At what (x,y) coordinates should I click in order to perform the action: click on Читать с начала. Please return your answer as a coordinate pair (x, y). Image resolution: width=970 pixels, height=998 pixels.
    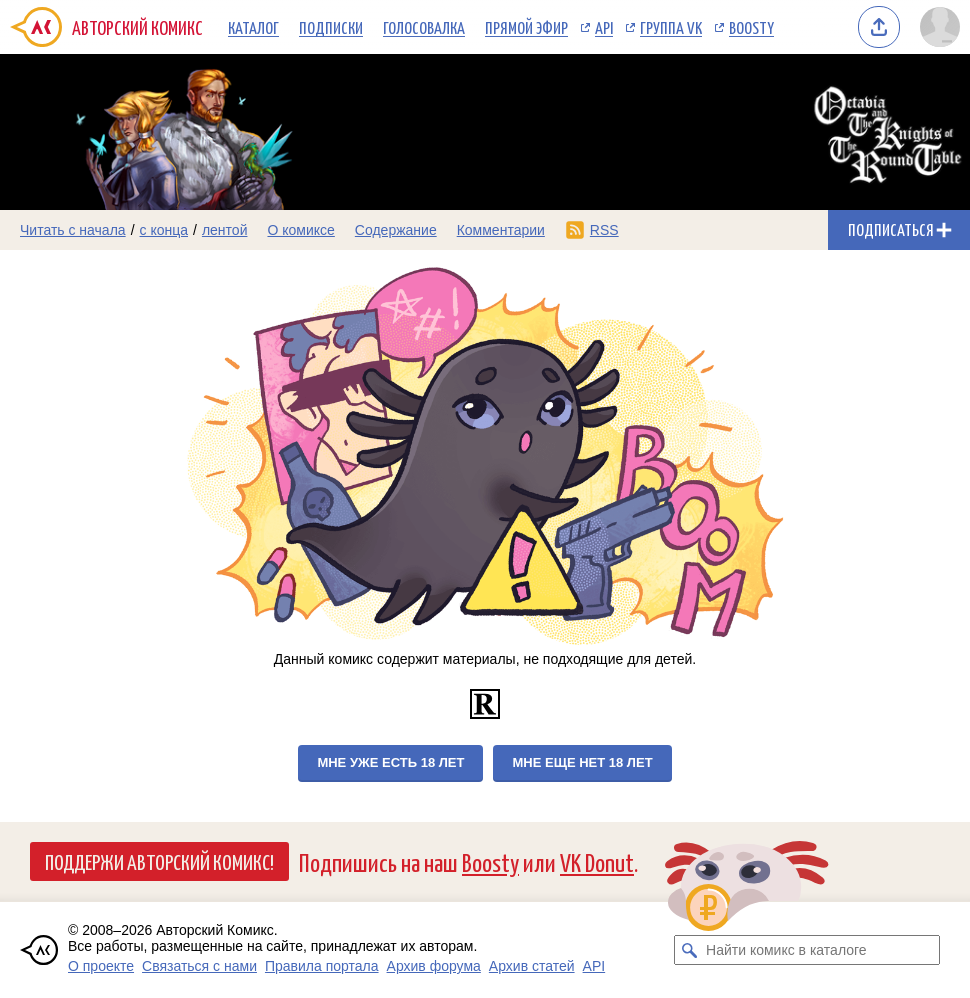
    Looking at the image, I should click on (73, 230).